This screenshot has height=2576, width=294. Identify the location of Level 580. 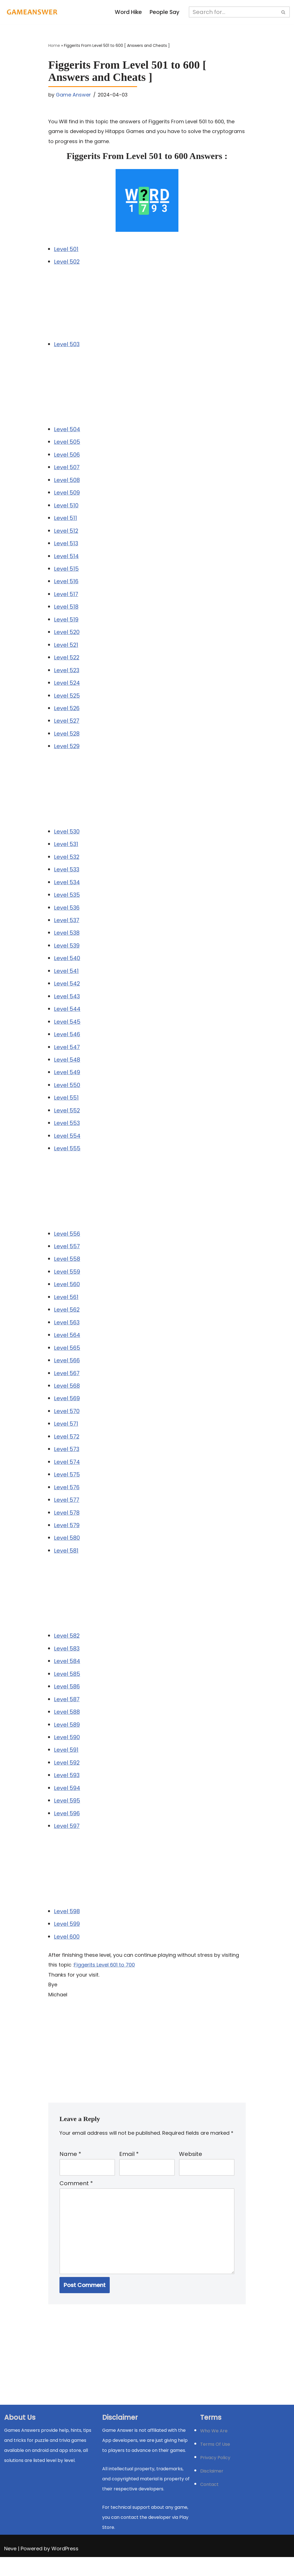
(67, 1551).